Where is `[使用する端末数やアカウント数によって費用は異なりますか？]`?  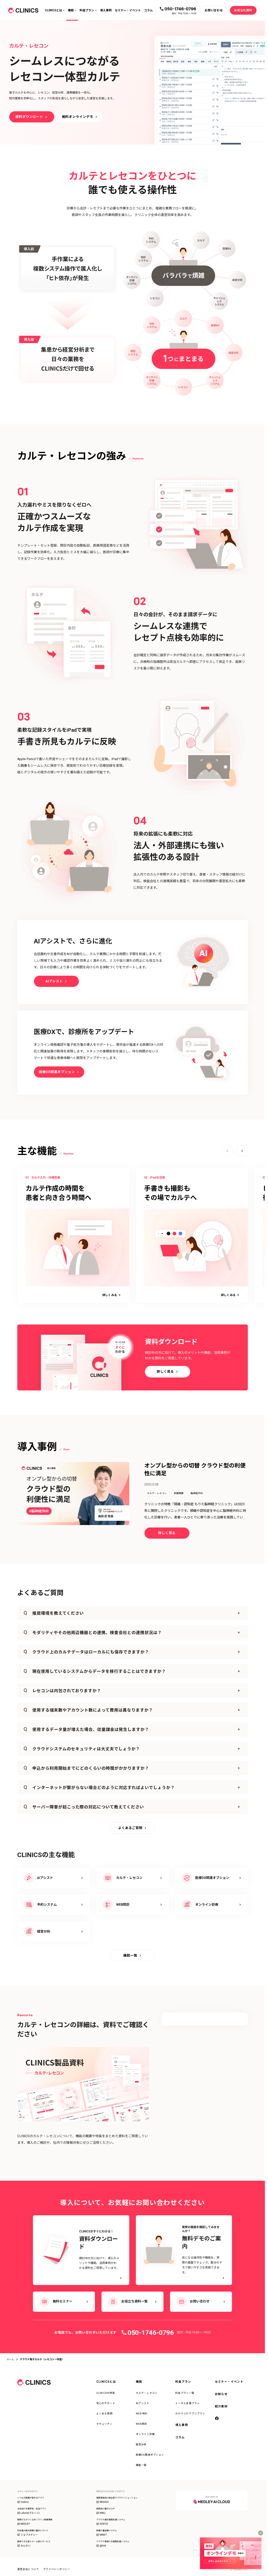
[使用する端末数やアカウント数によって費用は異なりますか？] is located at coordinates (132, 1710).